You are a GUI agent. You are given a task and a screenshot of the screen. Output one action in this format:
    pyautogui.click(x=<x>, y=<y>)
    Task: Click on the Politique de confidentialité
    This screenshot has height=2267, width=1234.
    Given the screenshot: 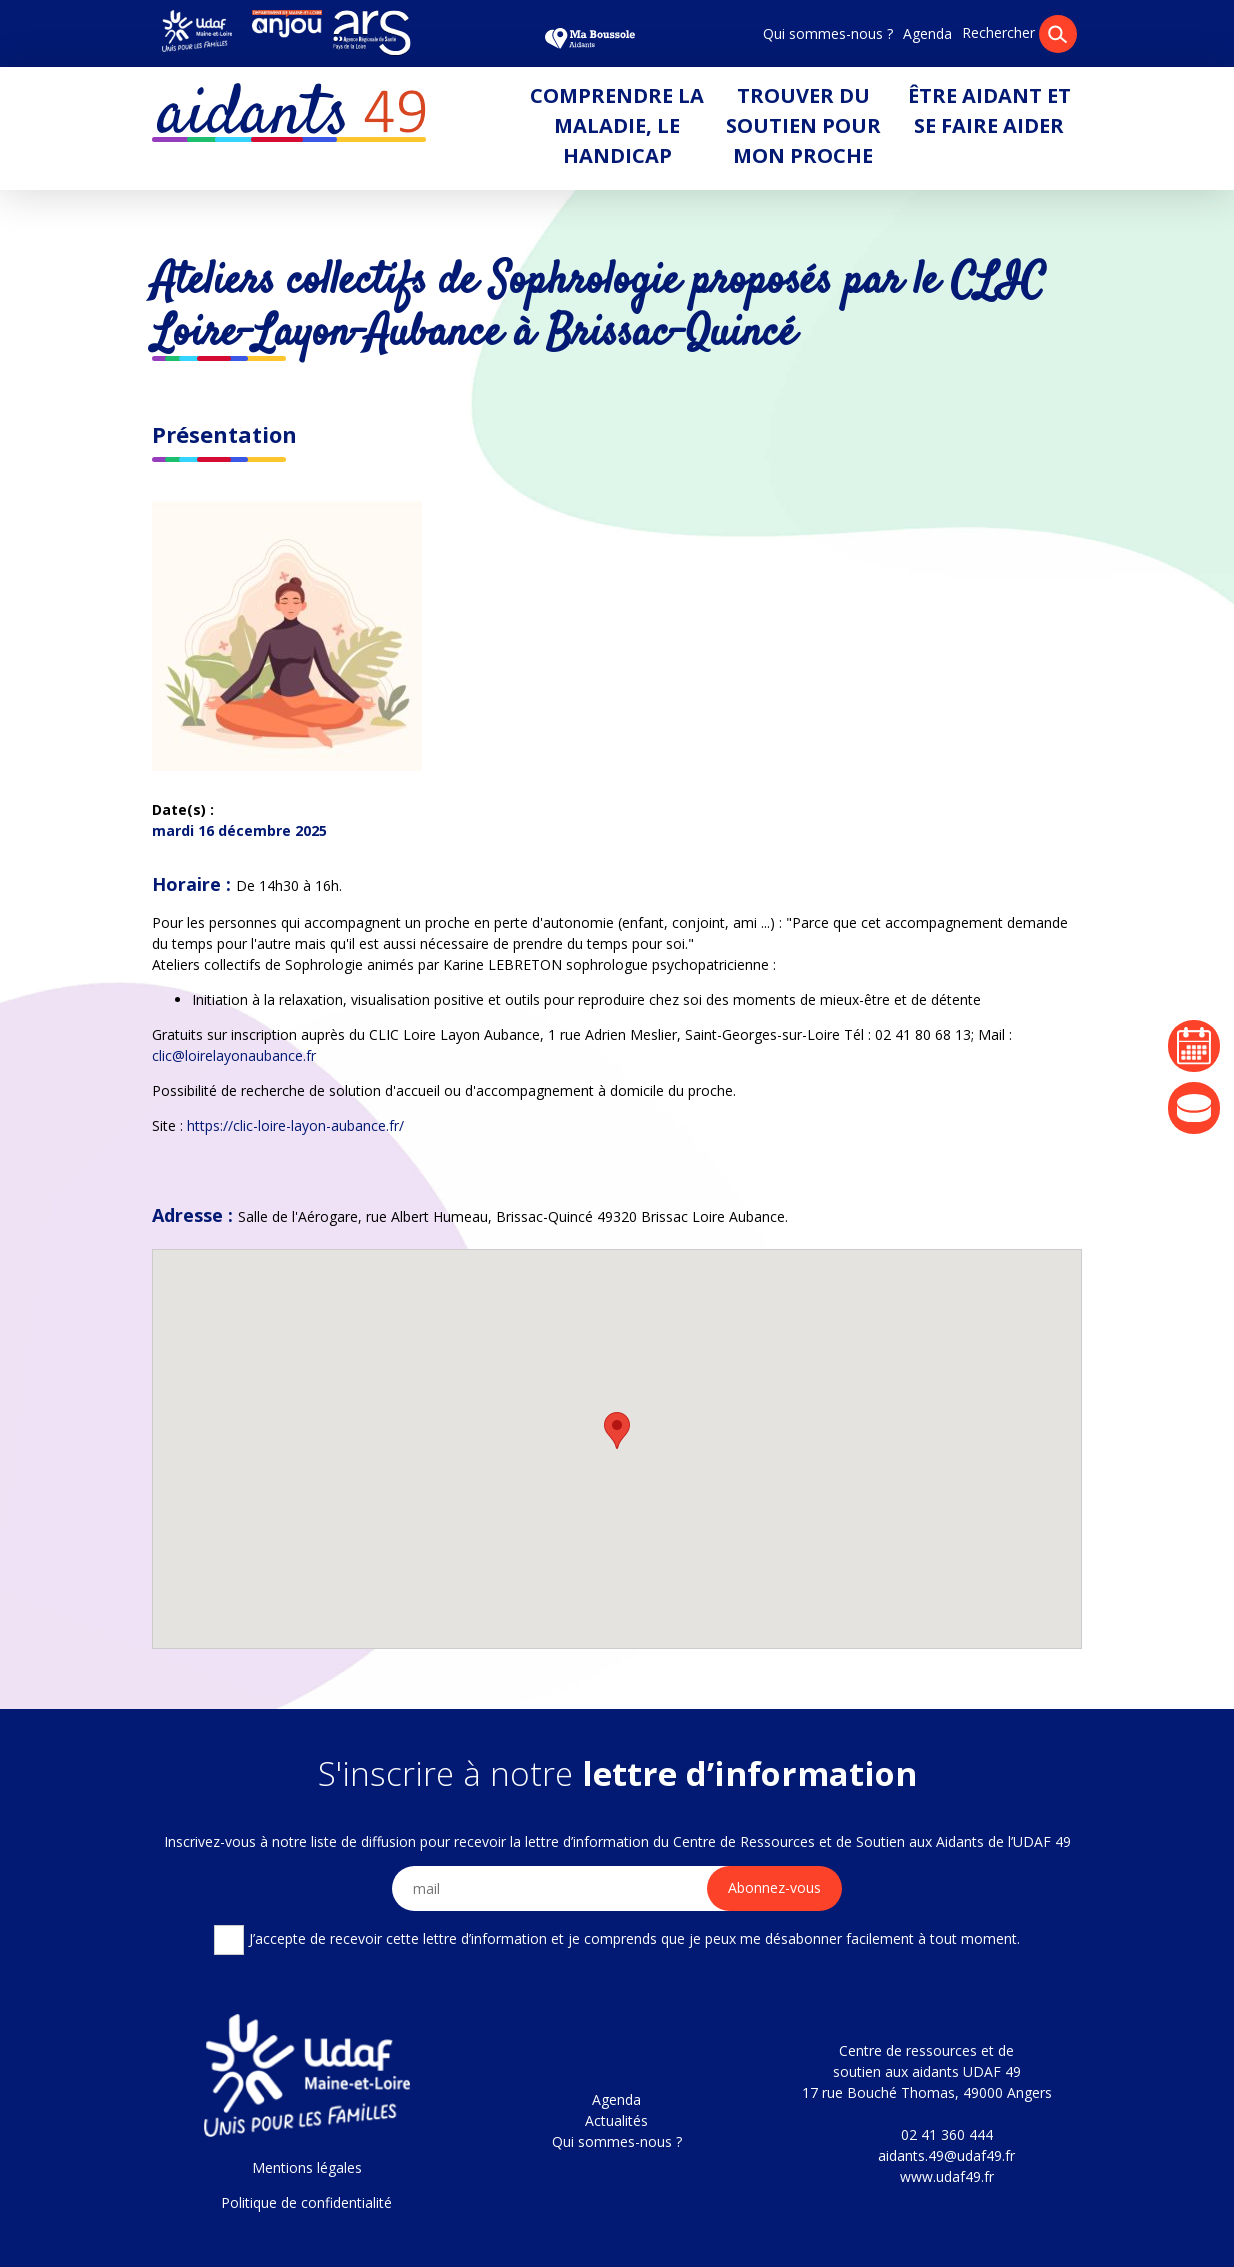 What is the action you would take?
    pyautogui.click(x=306, y=2202)
    